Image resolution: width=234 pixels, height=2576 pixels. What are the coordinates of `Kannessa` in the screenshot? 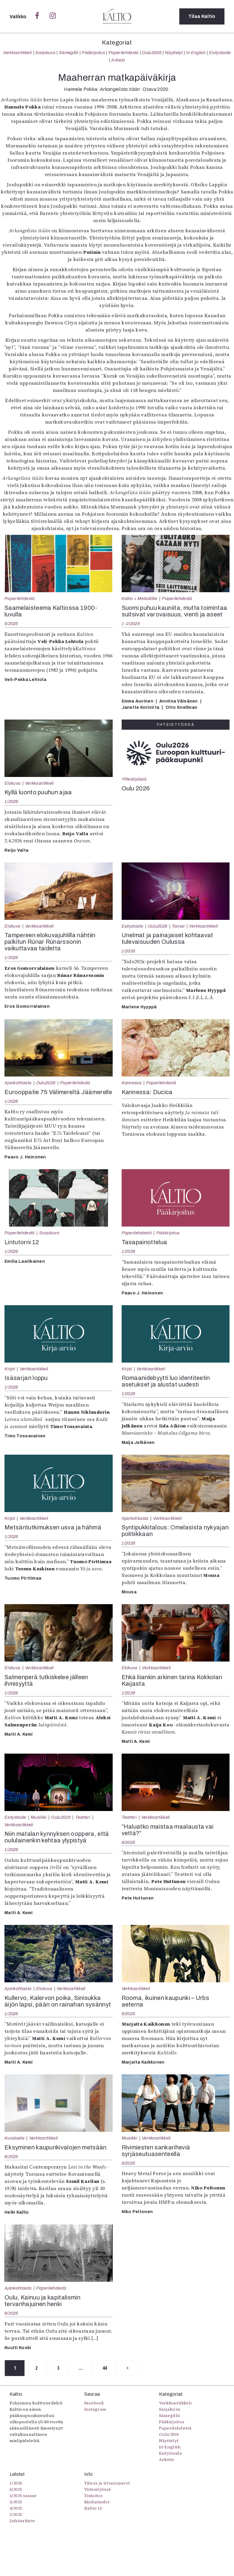 It's located at (132, 1082).